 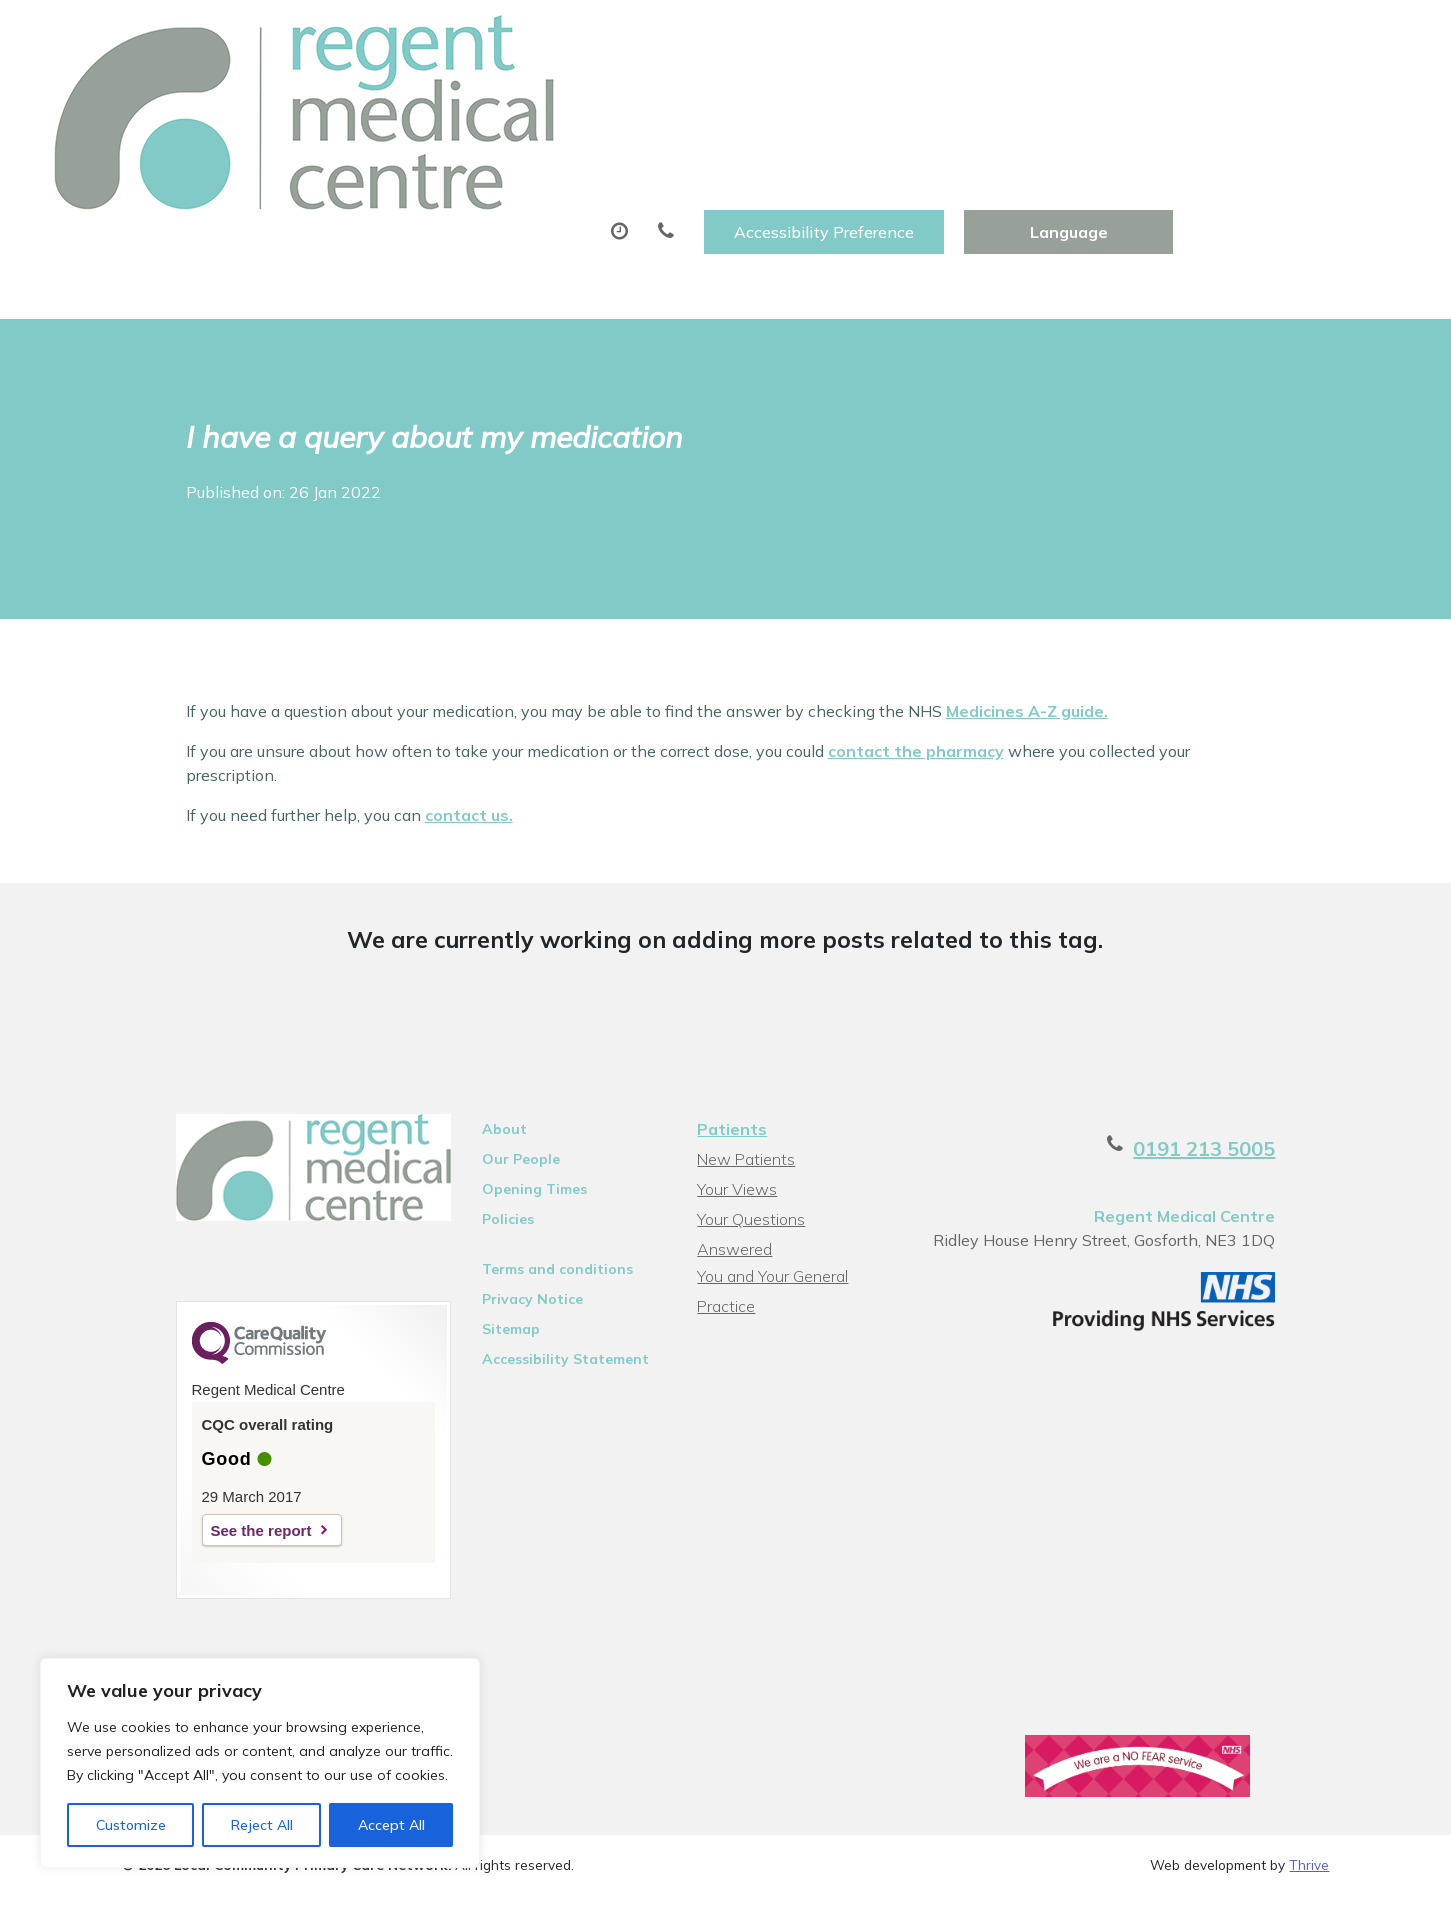 What do you see at coordinates (260, 1763) in the screenshot?
I see `[region]` at bounding box center [260, 1763].